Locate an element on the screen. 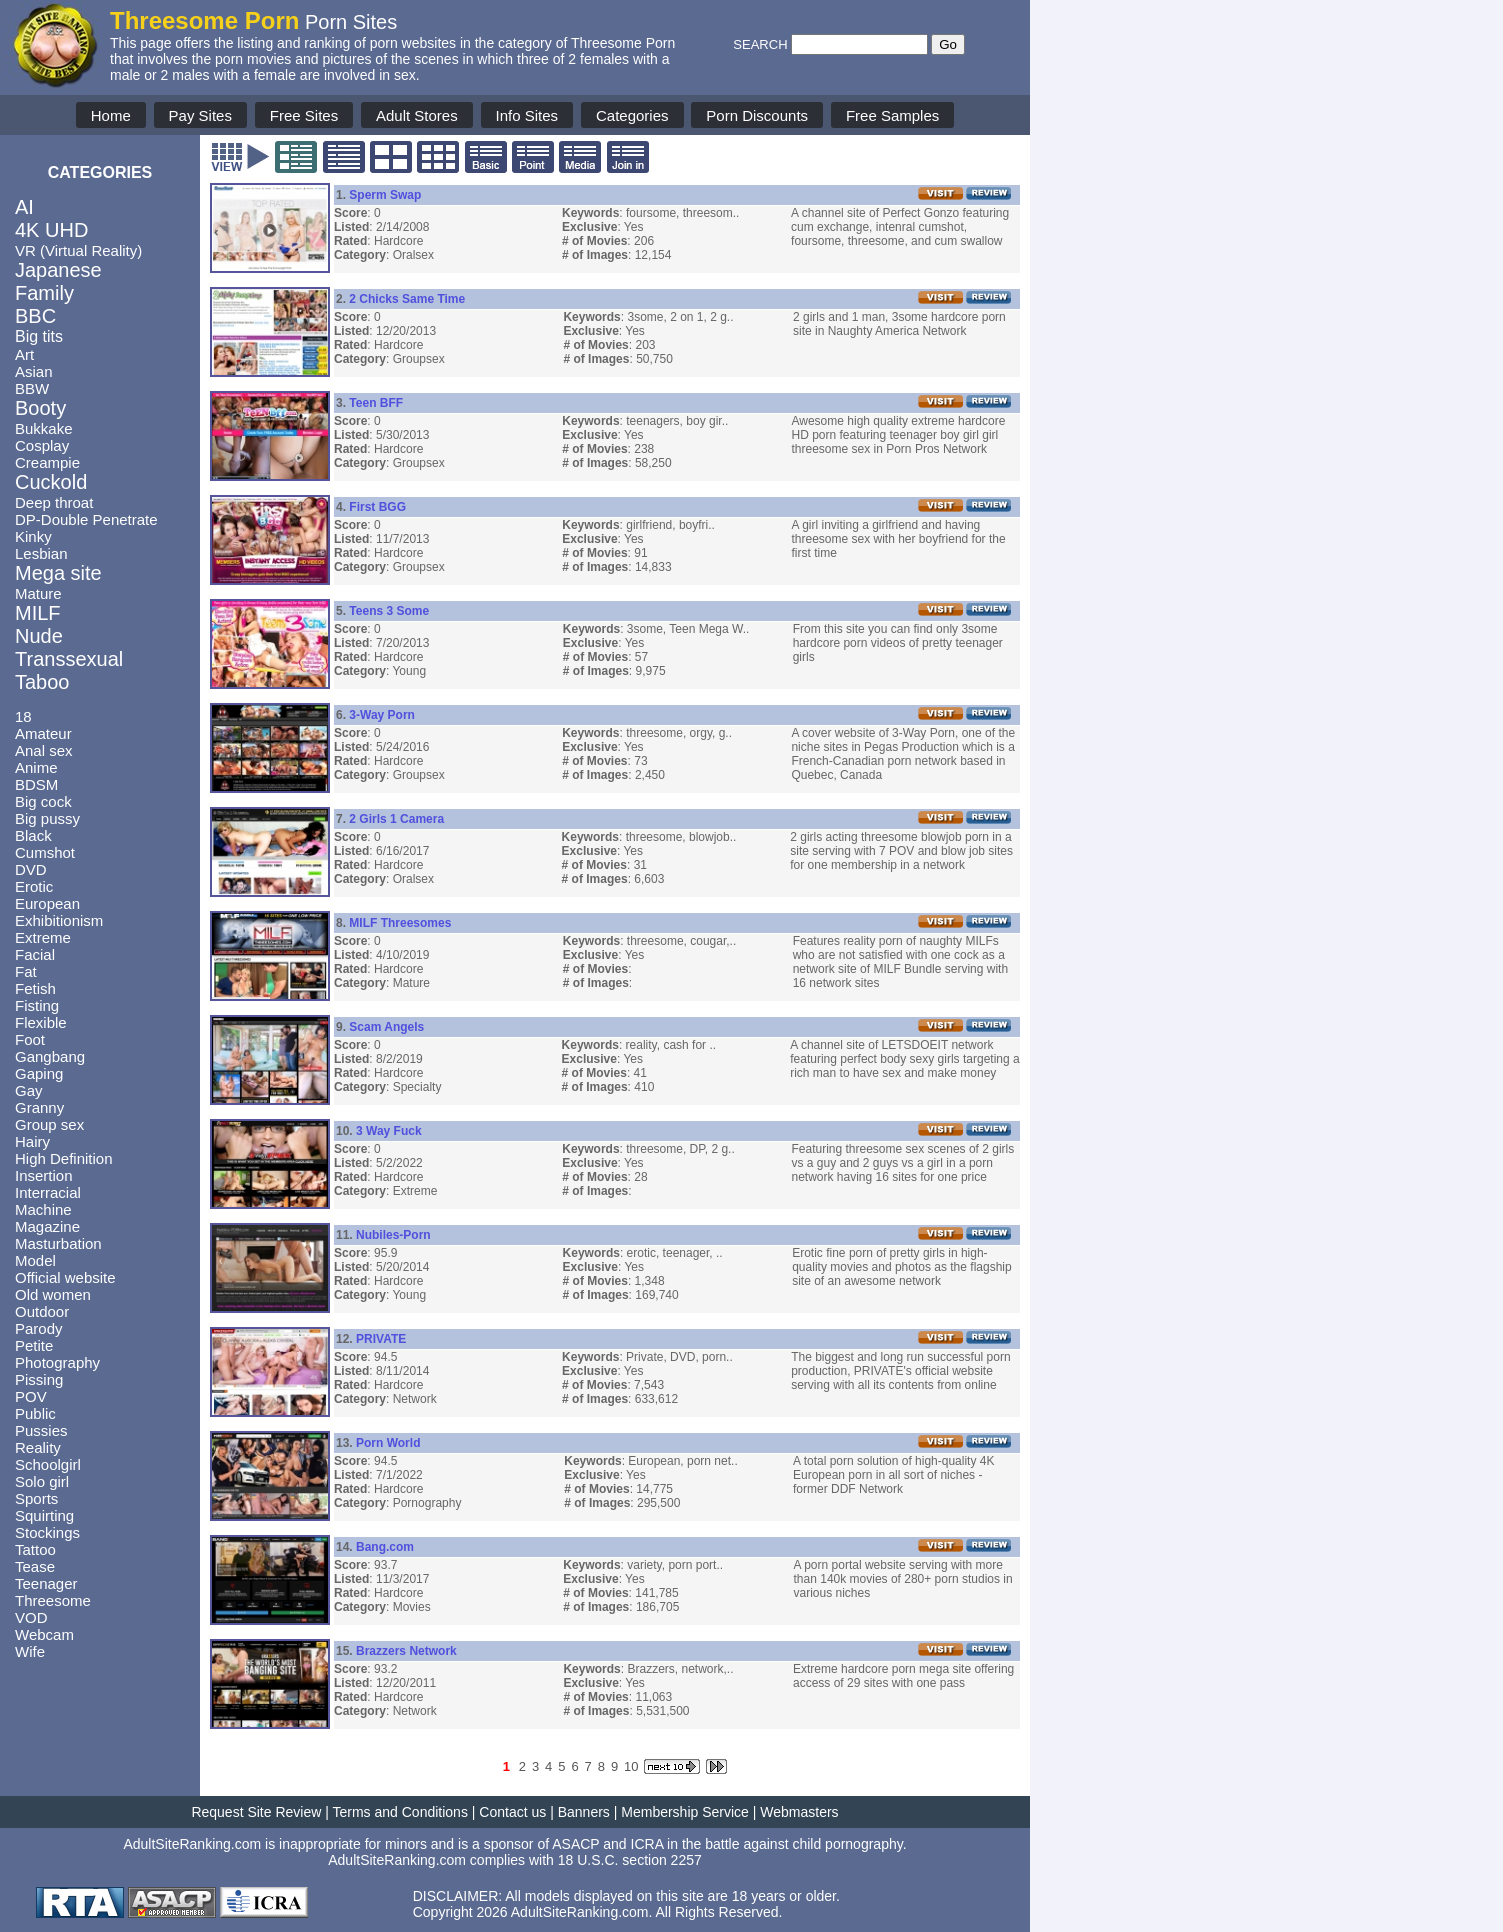 Image resolution: width=1503 pixels, height=1932 pixels. Porn World is located at coordinates (388, 1443).